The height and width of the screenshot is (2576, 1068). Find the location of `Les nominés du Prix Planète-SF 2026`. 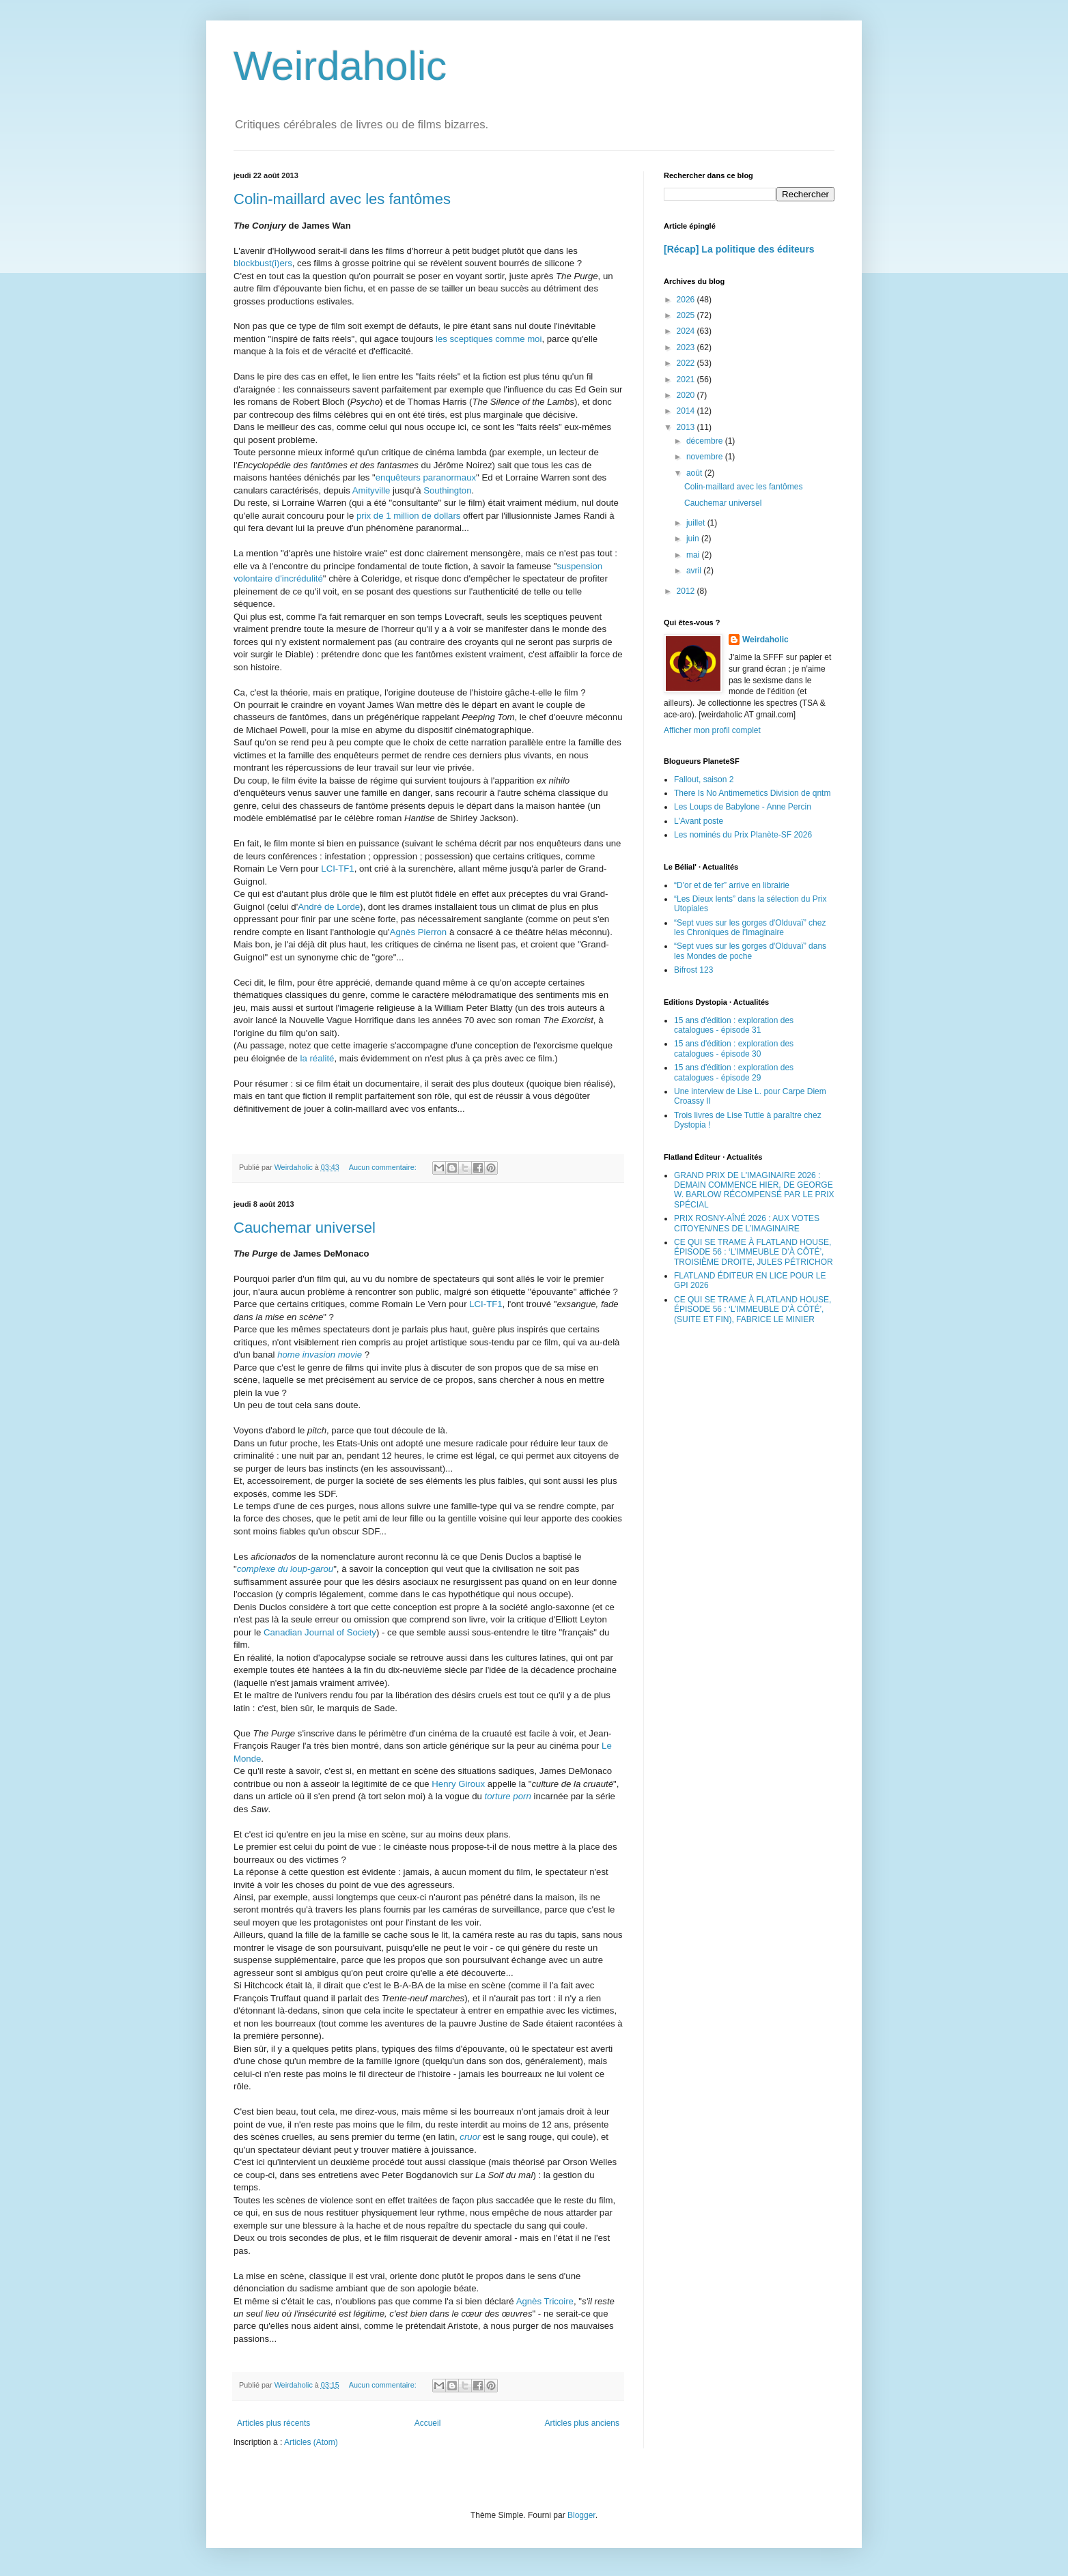

Les nominés du Prix Planète-SF 2026 is located at coordinates (743, 835).